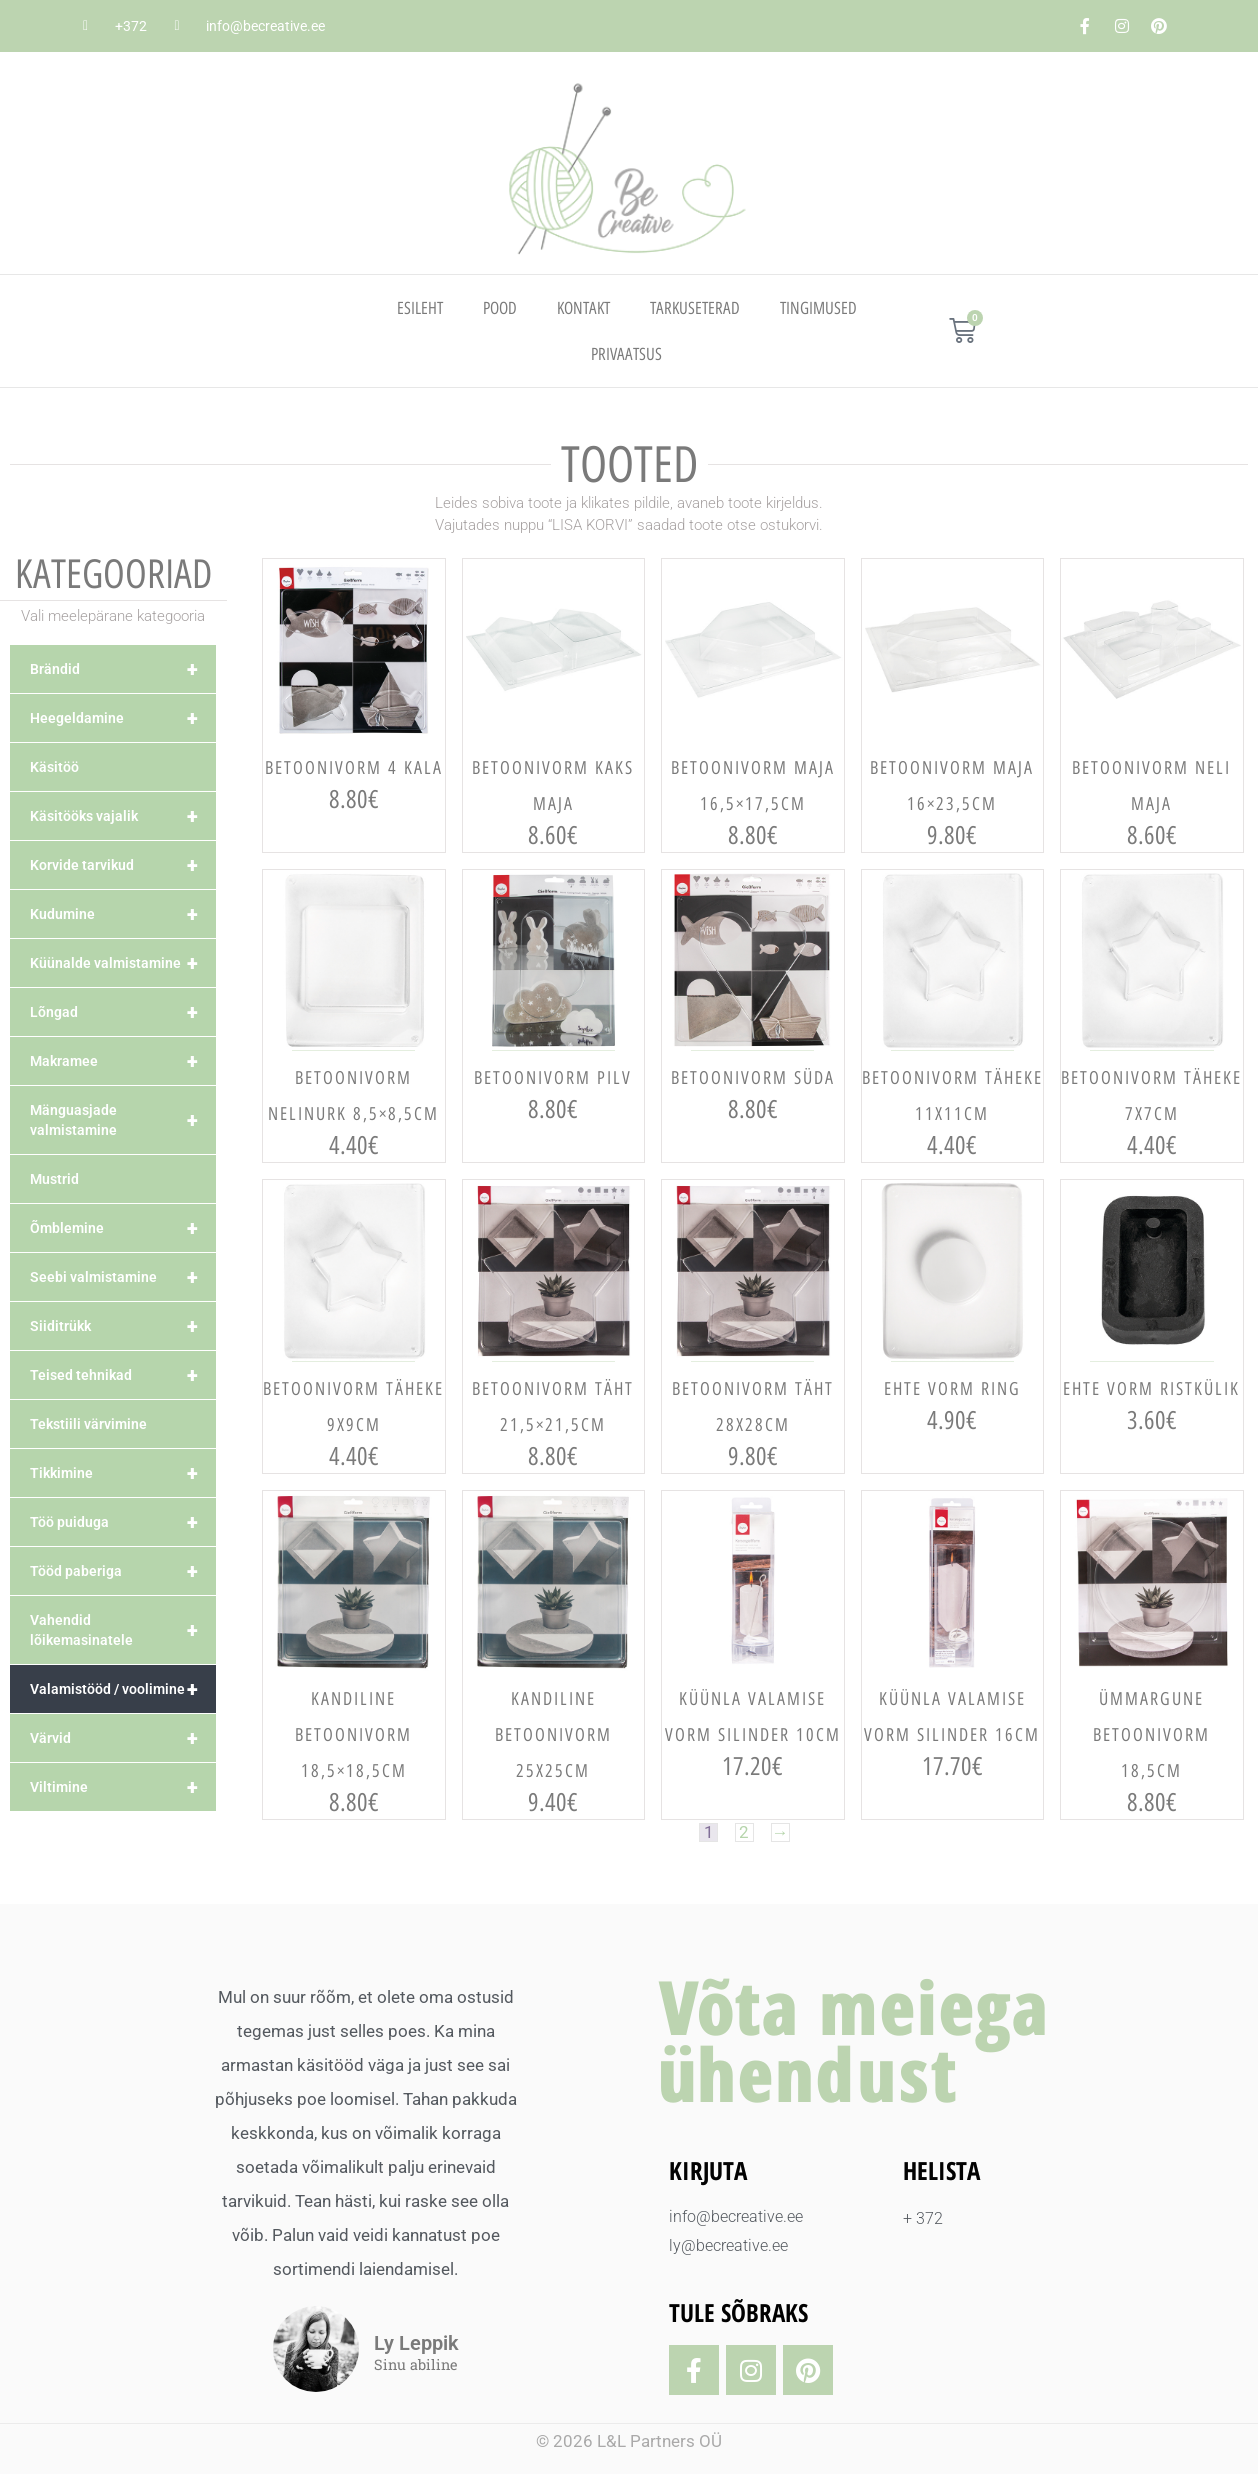 The image size is (1258, 2474). Describe the element at coordinates (123, 669) in the screenshot. I see `Brändid` at that location.